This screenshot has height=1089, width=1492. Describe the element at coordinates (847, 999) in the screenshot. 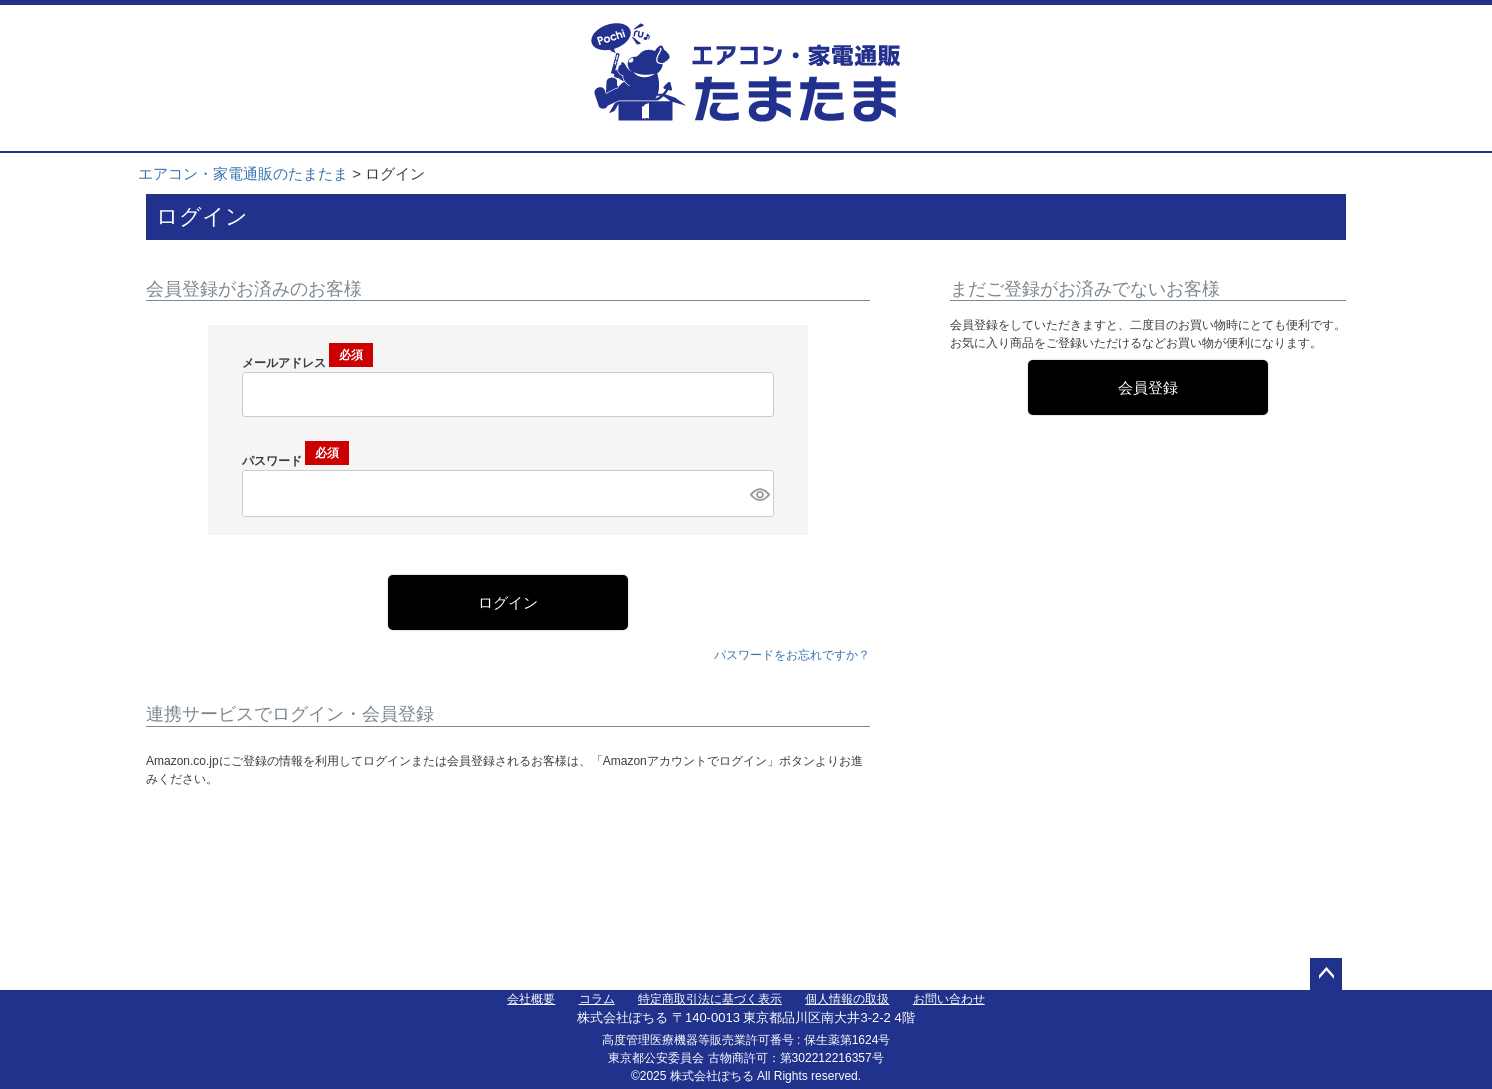

I see `個人情報の取扱` at that location.